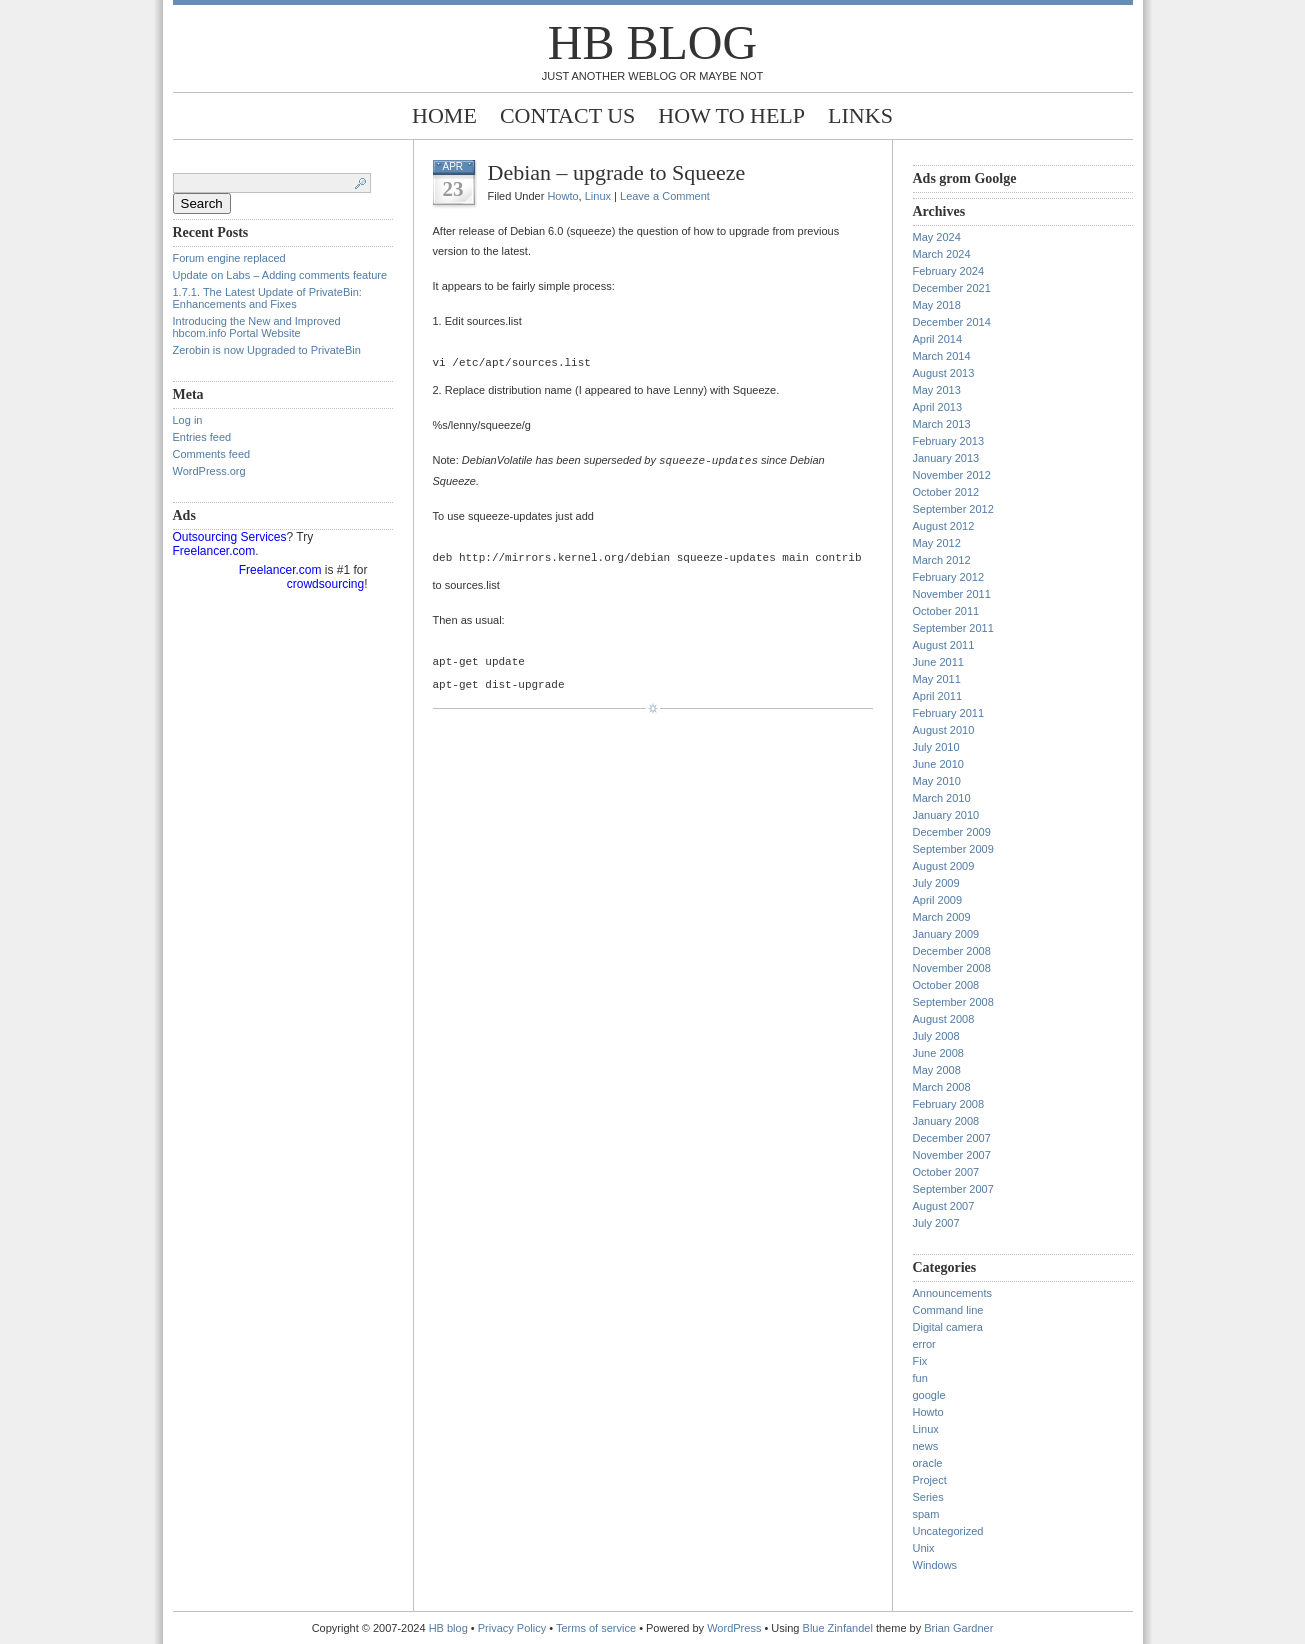  Describe the element at coordinates (952, 832) in the screenshot. I see `December 2009` at that location.